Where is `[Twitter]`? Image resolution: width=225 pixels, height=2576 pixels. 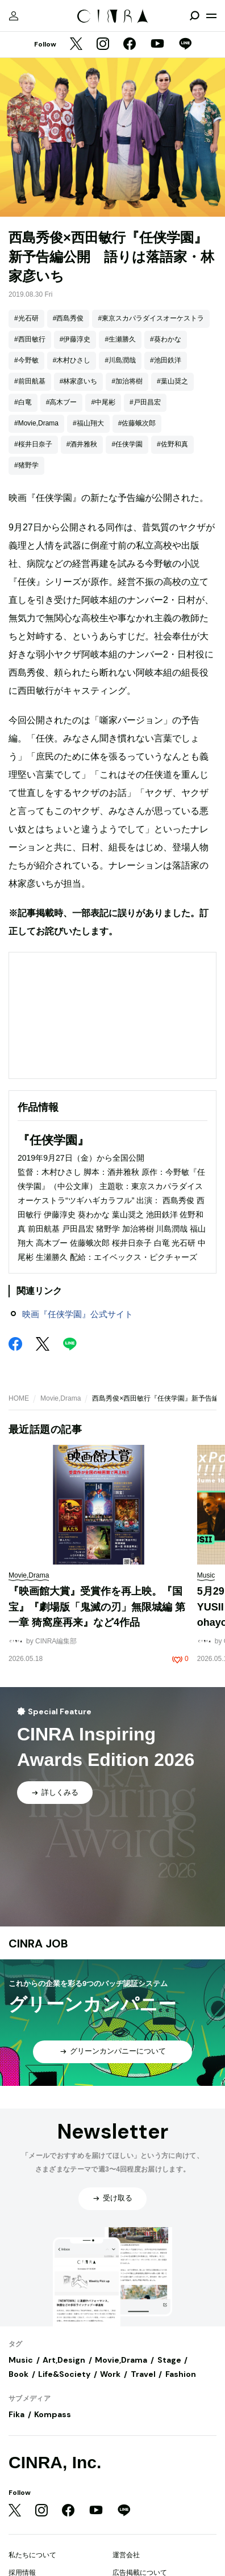
[Twitter] is located at coordinates (76, 44).